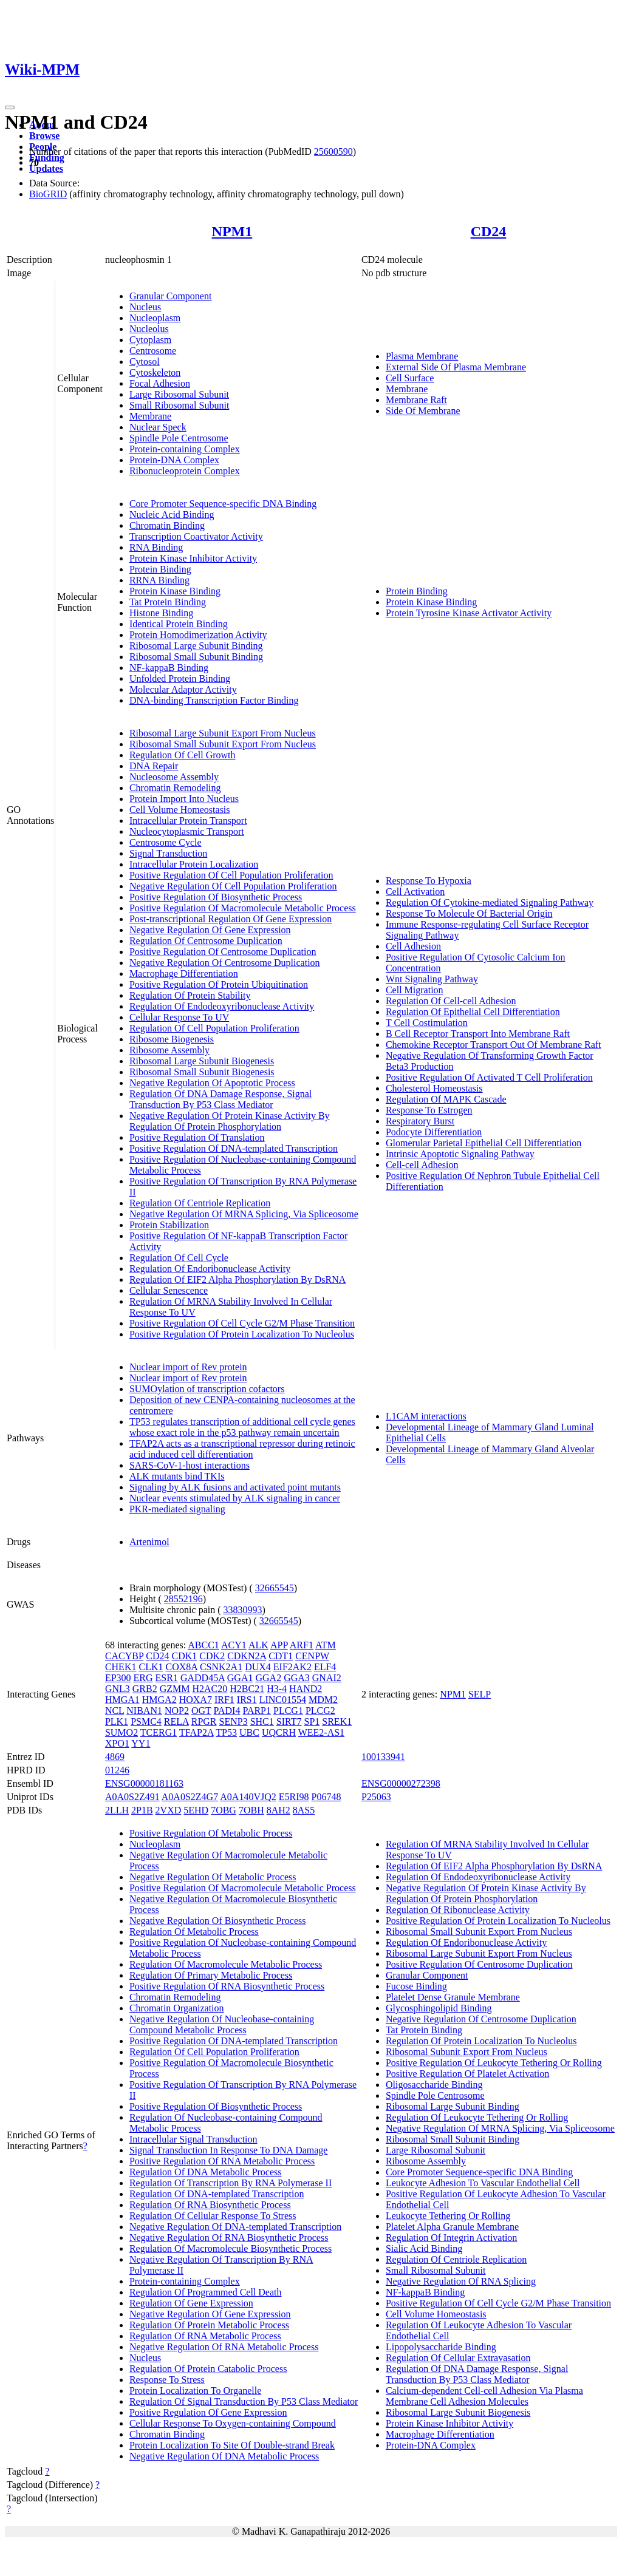 The width and height of the screenshot is (622, 2576). What do you see at coordinates (337, 1721) in the screenshot?
I see `SREK1` at bounding box center [337, 1721].